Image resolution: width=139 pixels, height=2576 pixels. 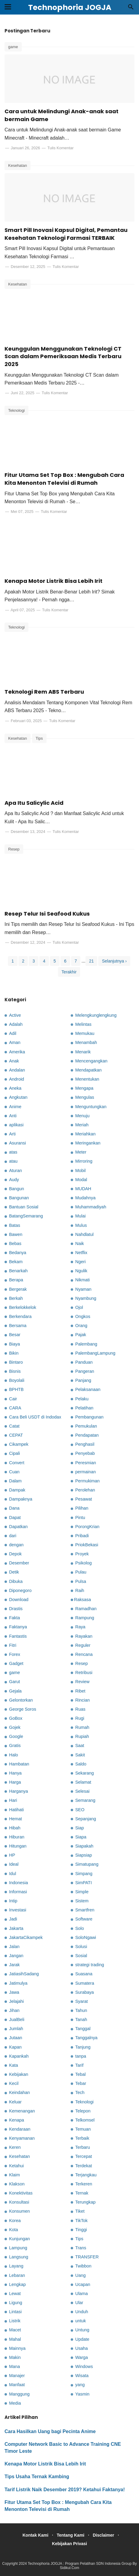 I want to click on Tanjung, so click(x=82, y=2047).